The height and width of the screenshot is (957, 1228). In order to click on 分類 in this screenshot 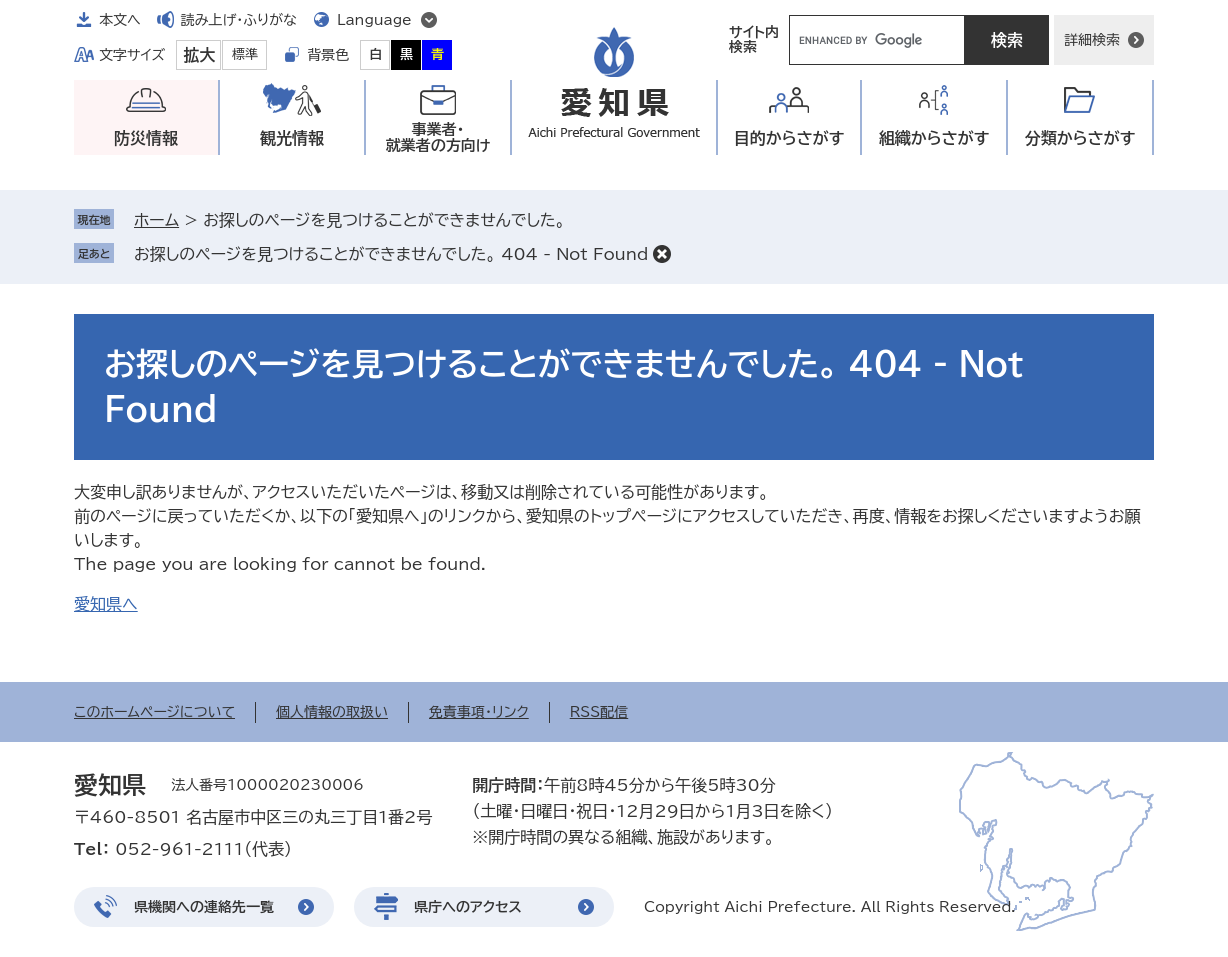, I will do `click(1080, 138)`.